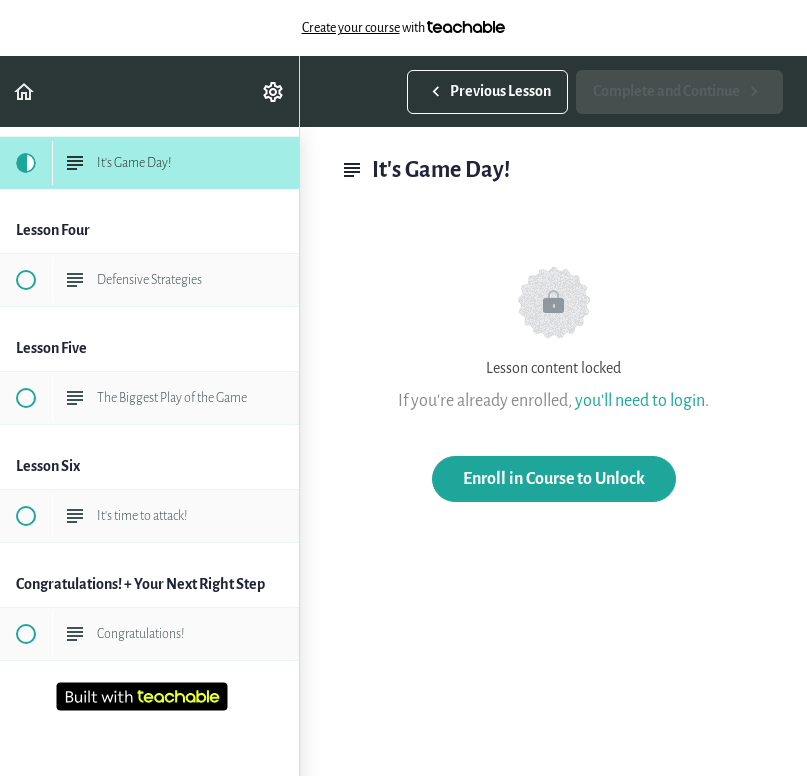 The width and height of the screenshot is (807, 776). Describe the element at coordinates (274, 91) in the screenshot. I see `[menuitem]` at that location.